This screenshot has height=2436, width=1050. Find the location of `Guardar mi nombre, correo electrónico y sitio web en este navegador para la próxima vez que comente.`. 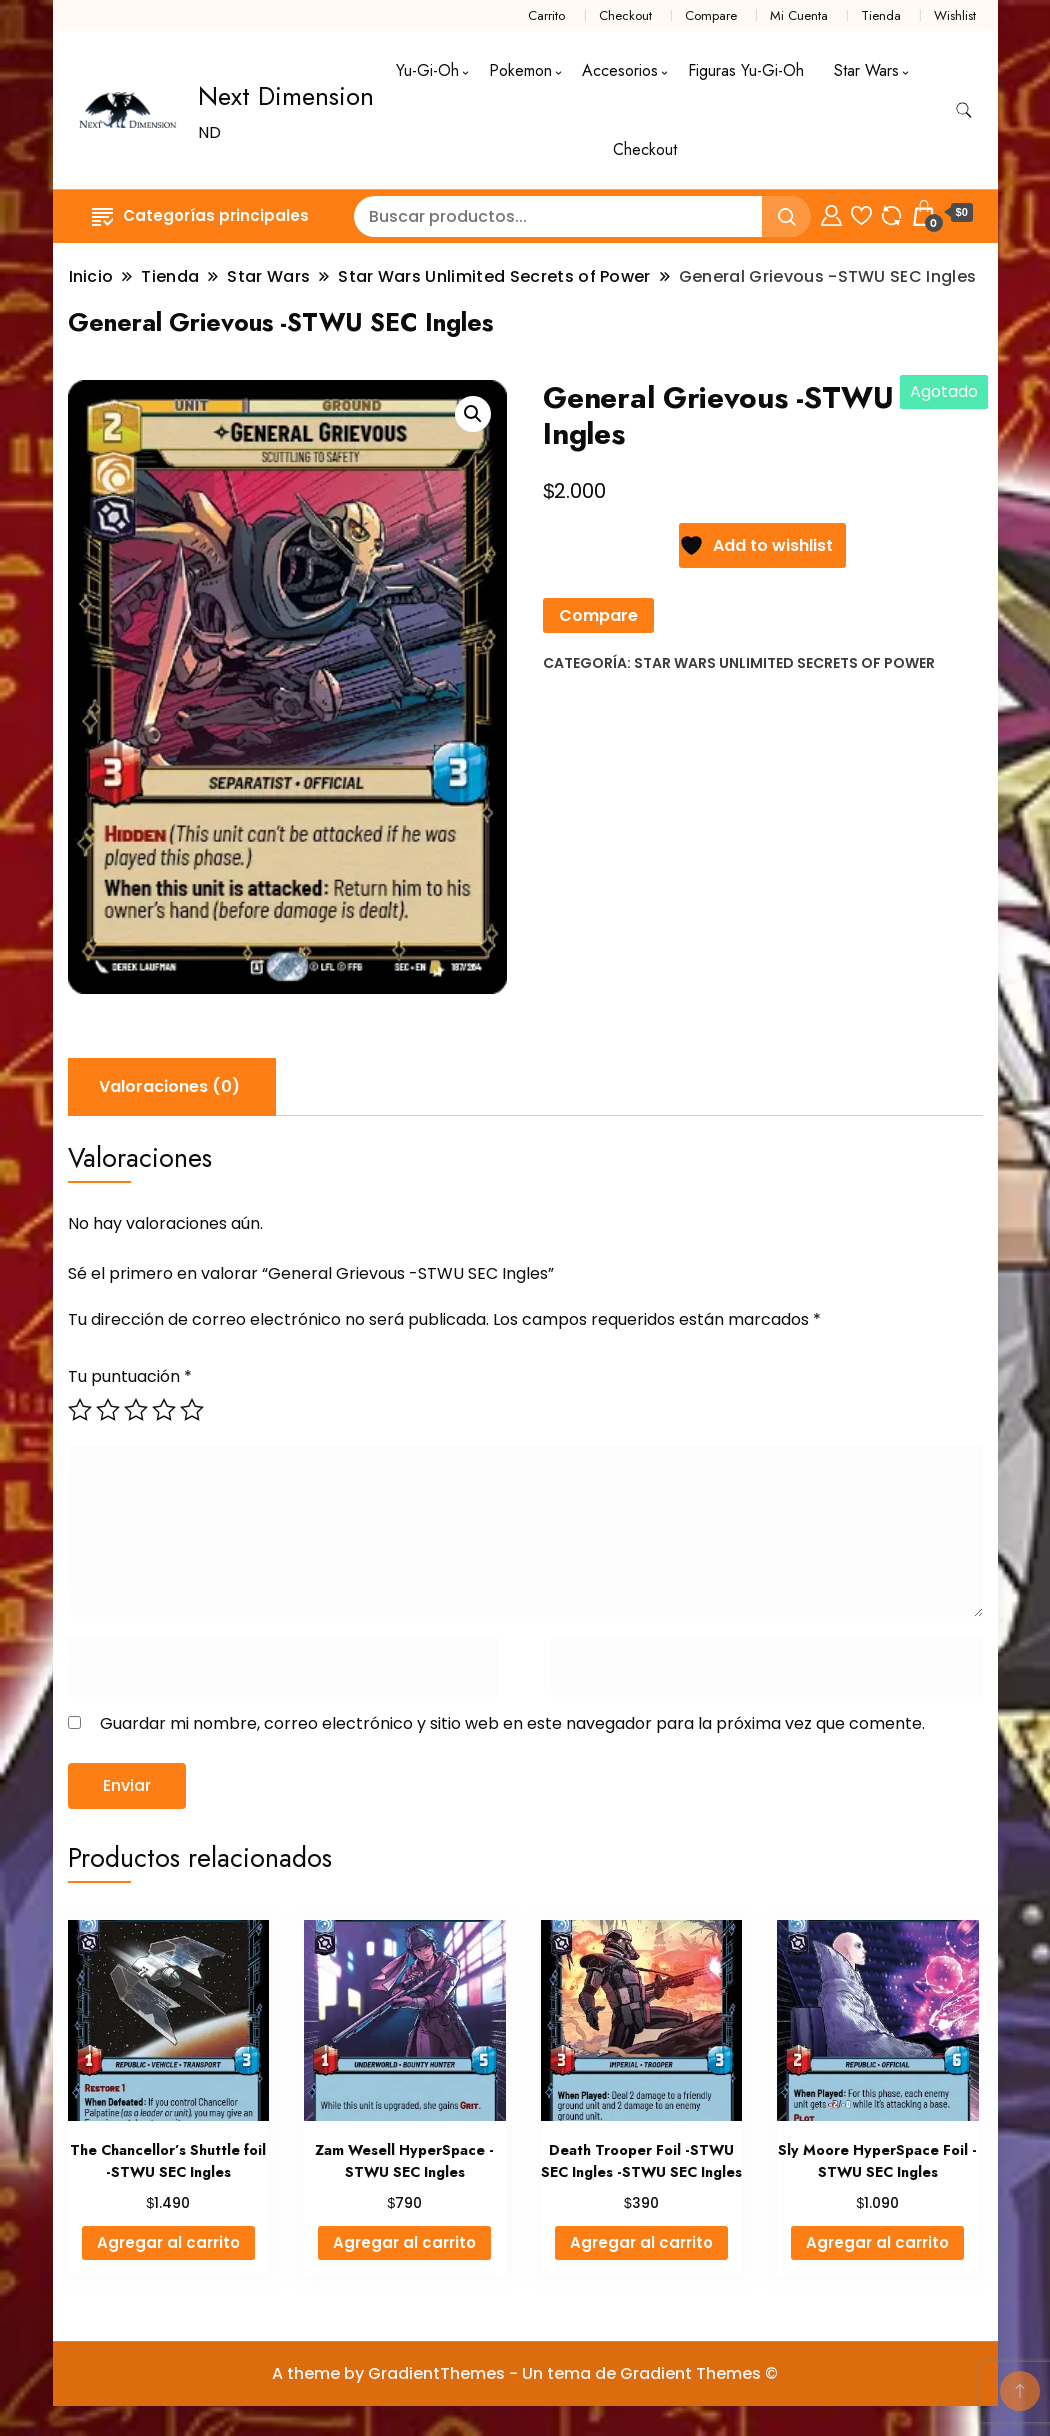

Guardar mi nombre, correo electrónico y sitio web en este navegador para la próxima vez que comente. is located at coordinates (512, 1723).